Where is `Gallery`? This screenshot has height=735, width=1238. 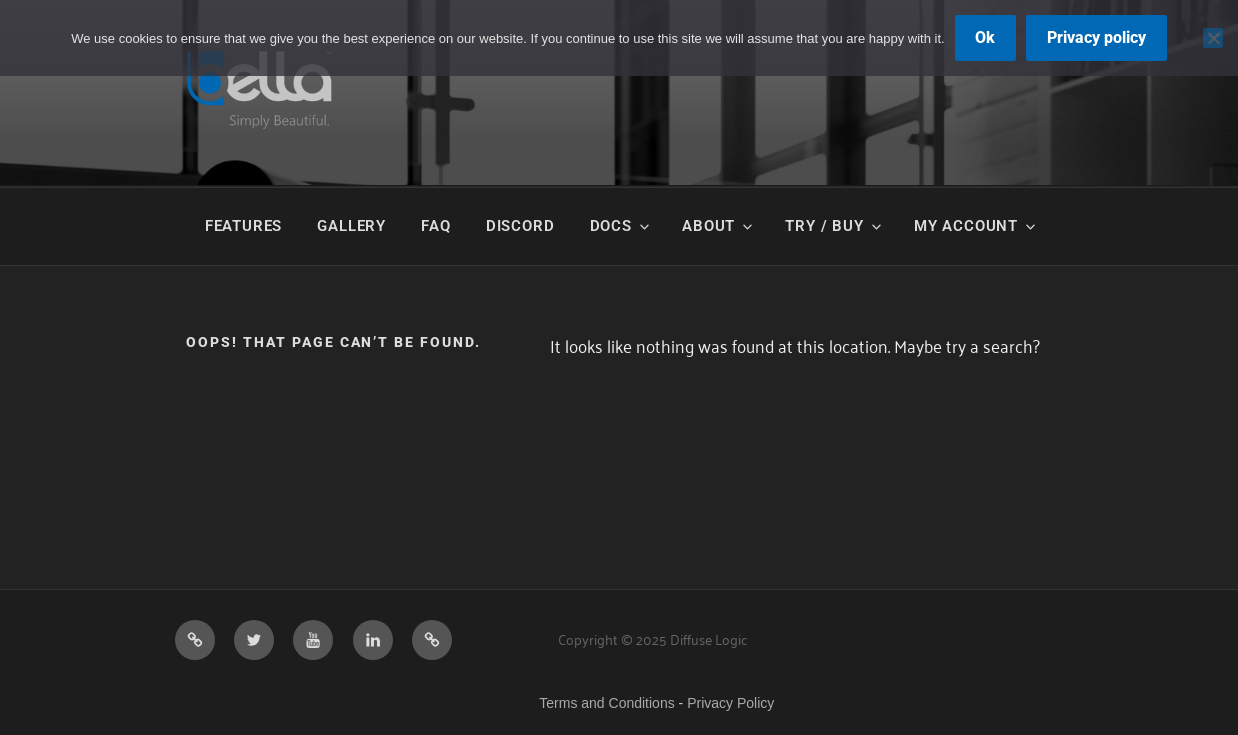 Gallery is located at coordinates (351, 226).